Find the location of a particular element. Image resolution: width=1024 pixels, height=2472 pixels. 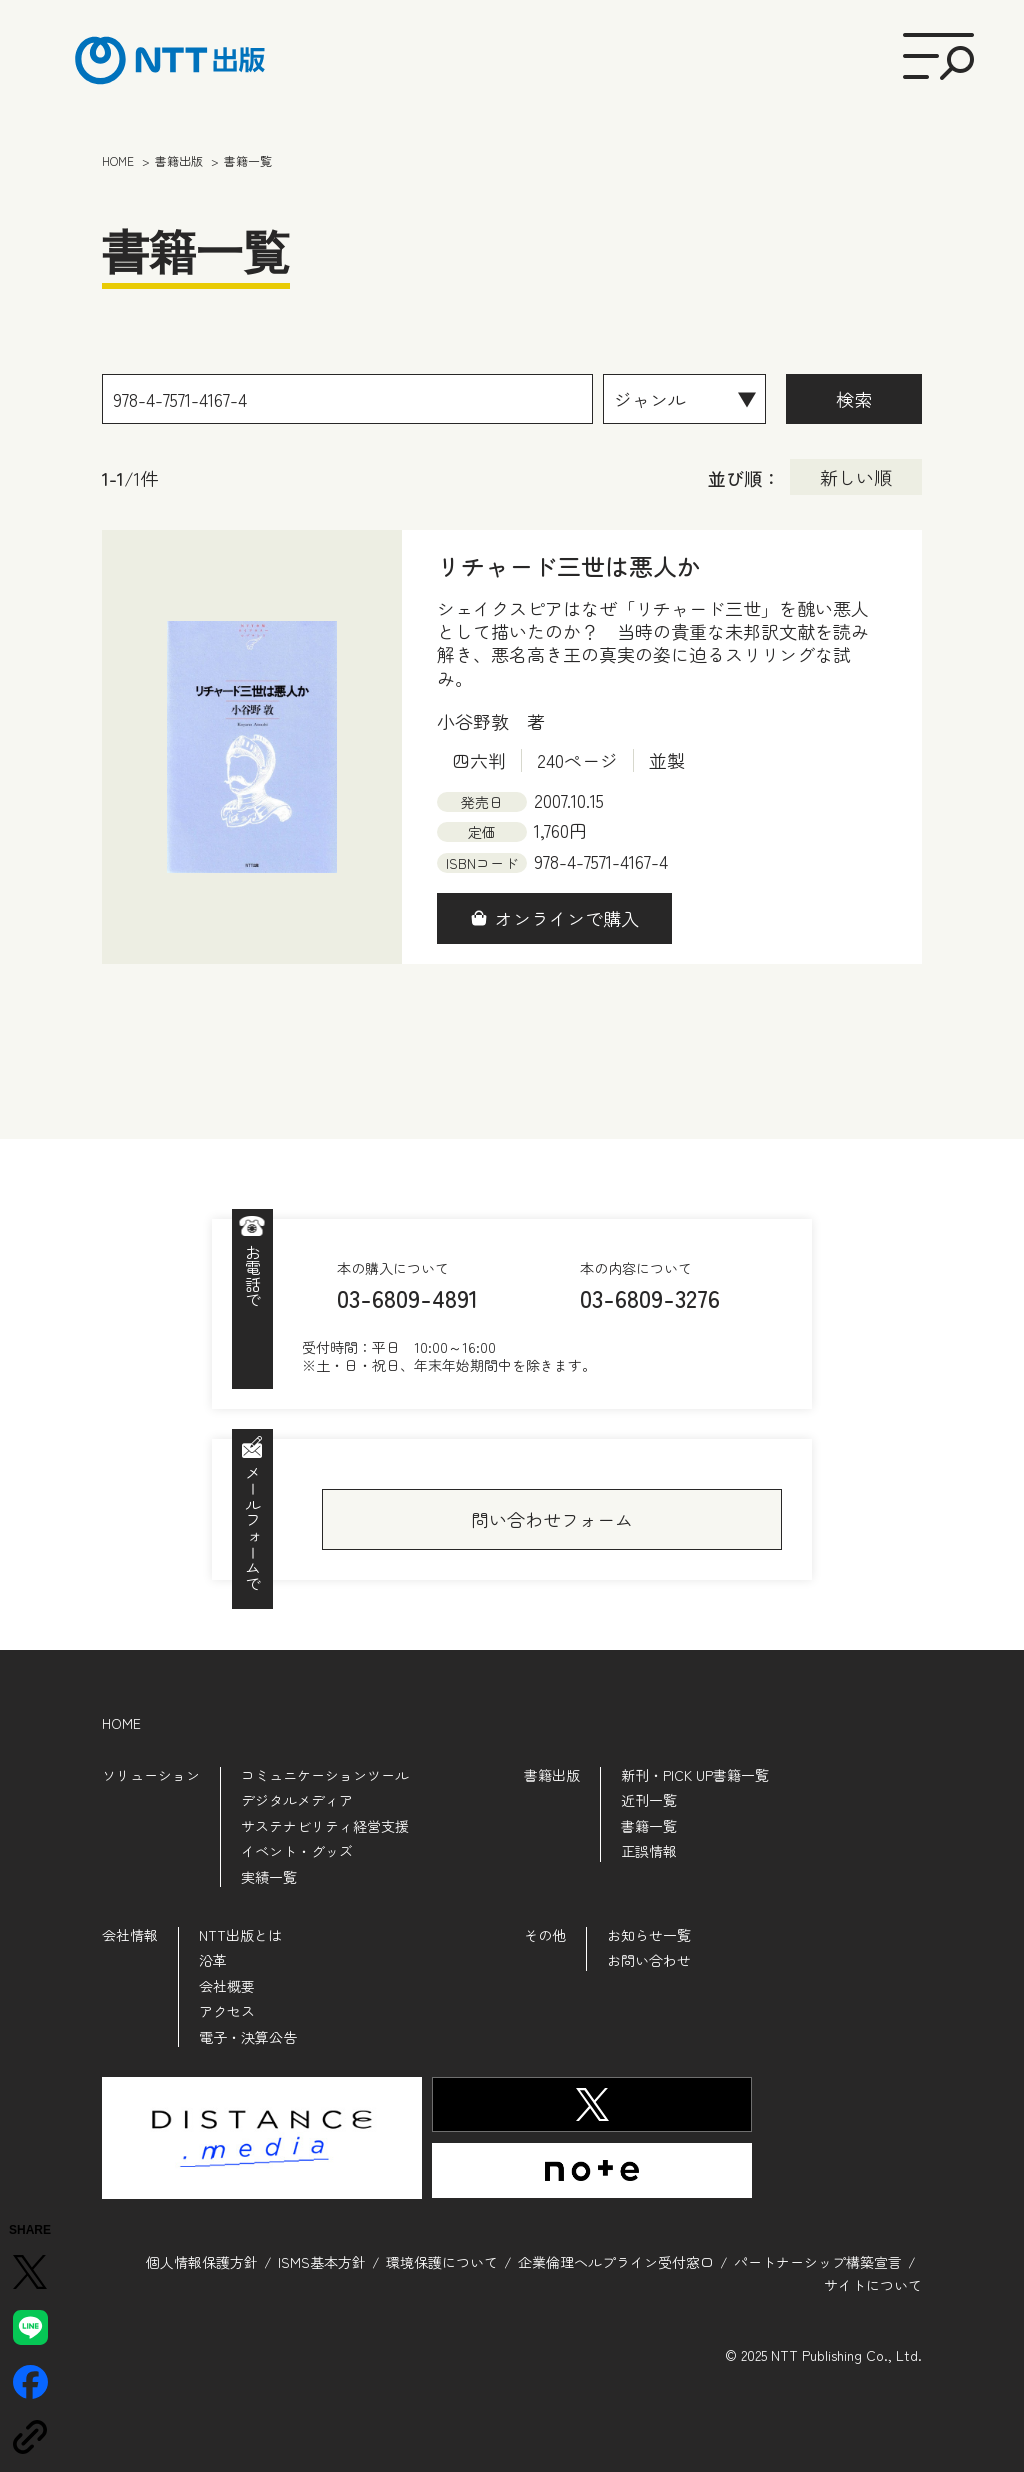

書籍一覧 is located at coordinates (649, 1826).